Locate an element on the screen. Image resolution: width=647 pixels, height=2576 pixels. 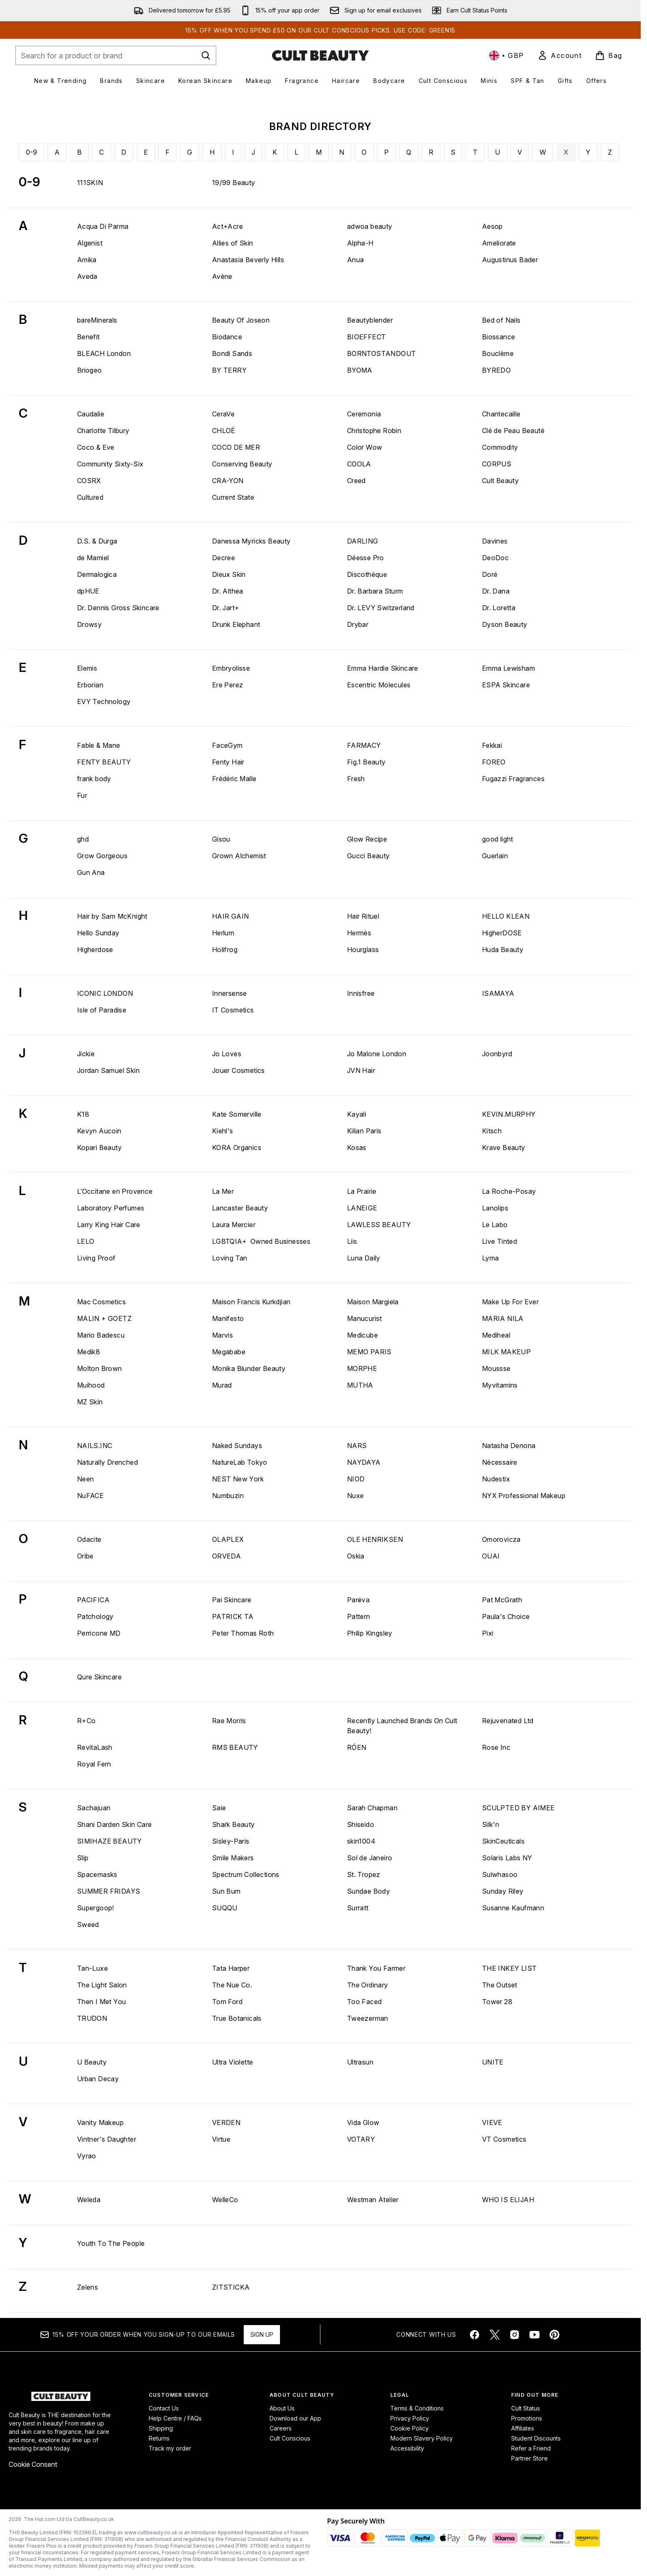
Sulwhasoo is located at coordinates (500, 1874).